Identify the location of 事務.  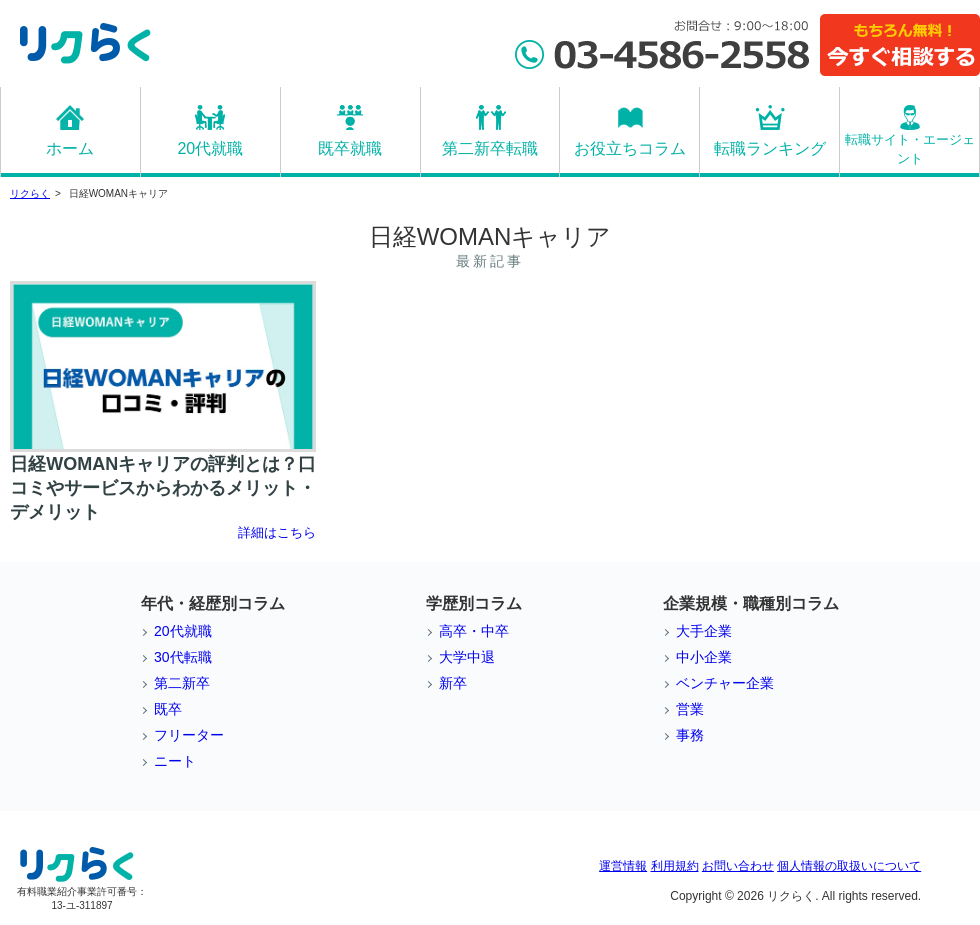
(690, 735).